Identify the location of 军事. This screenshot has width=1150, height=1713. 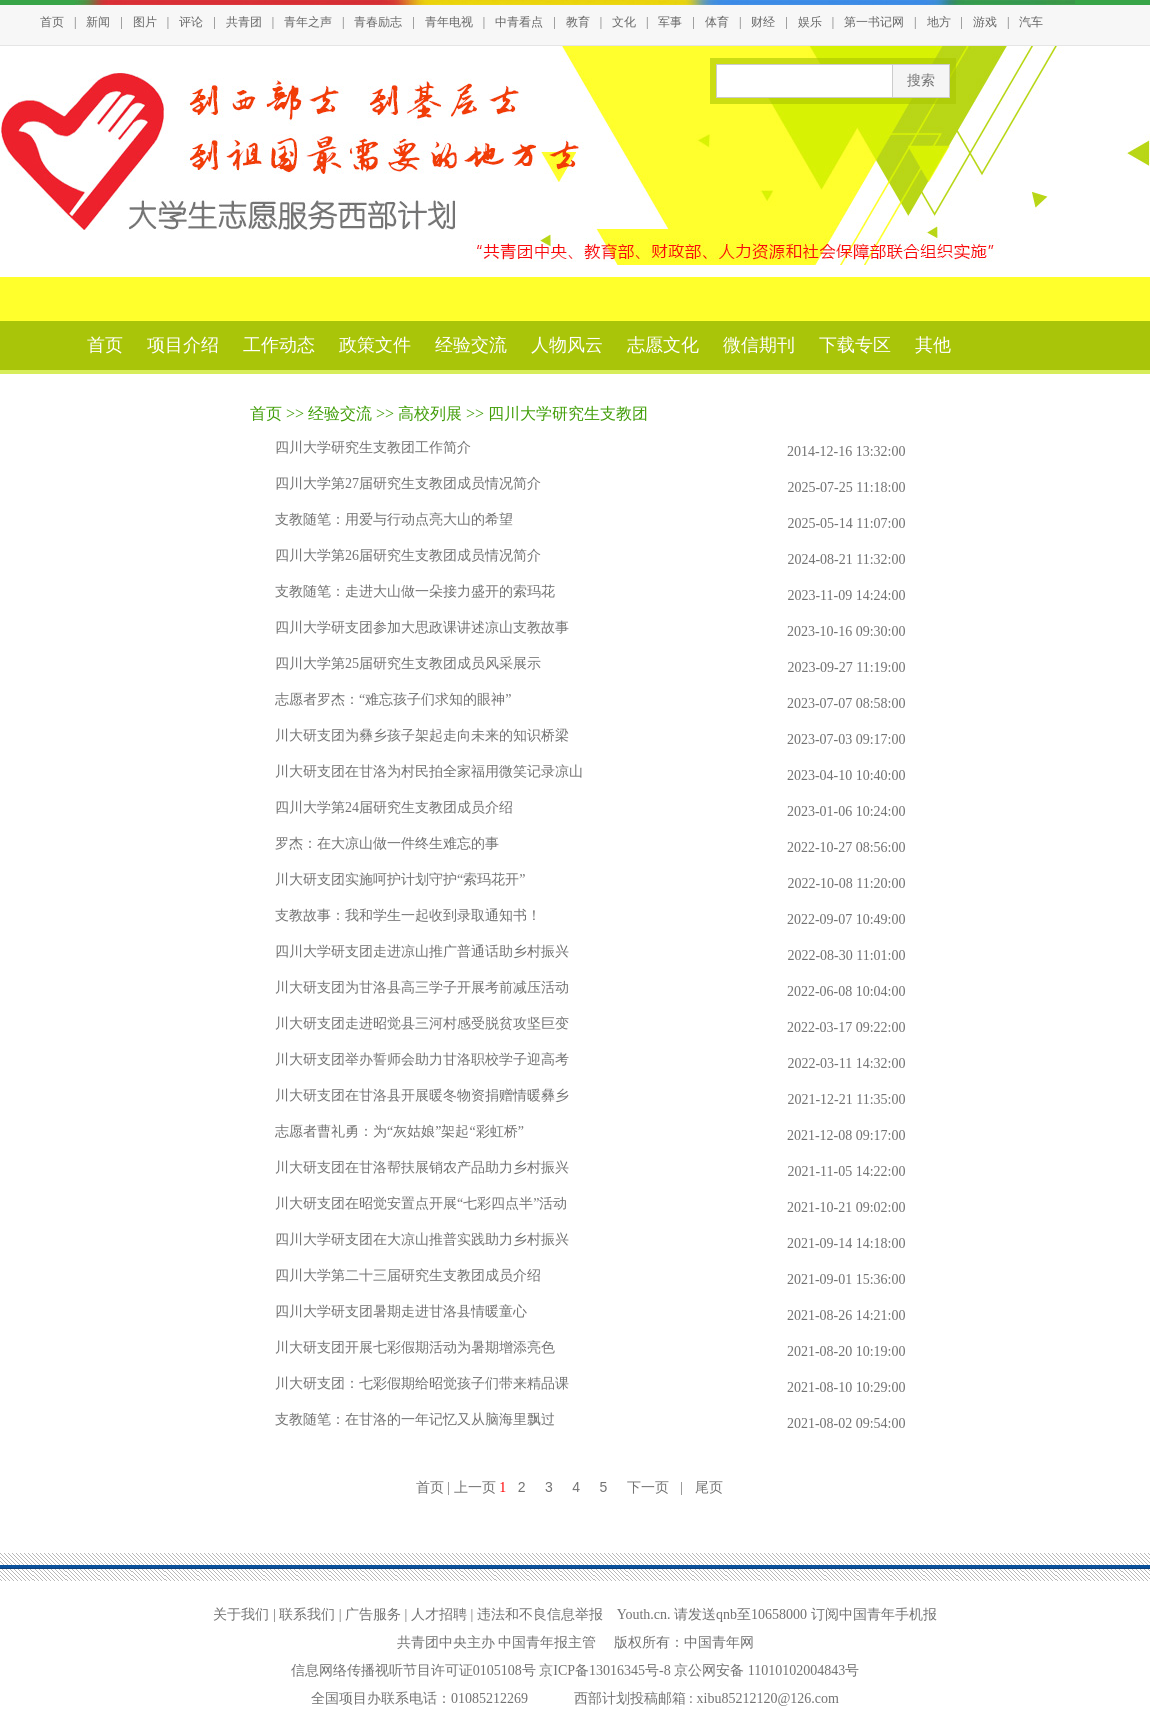
(670, 22).